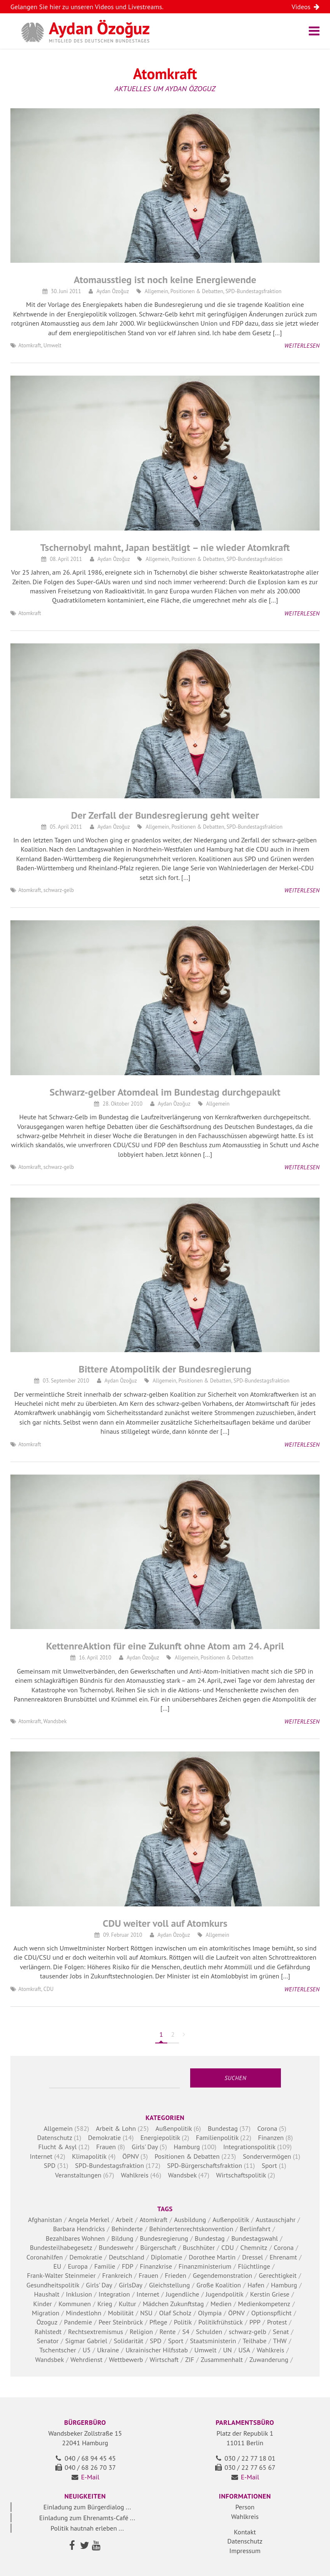 This screenshot has width=330, height=2576. Describe the element at coordinates (146, 2313) in the screenshot. I see `NSU` at that location.